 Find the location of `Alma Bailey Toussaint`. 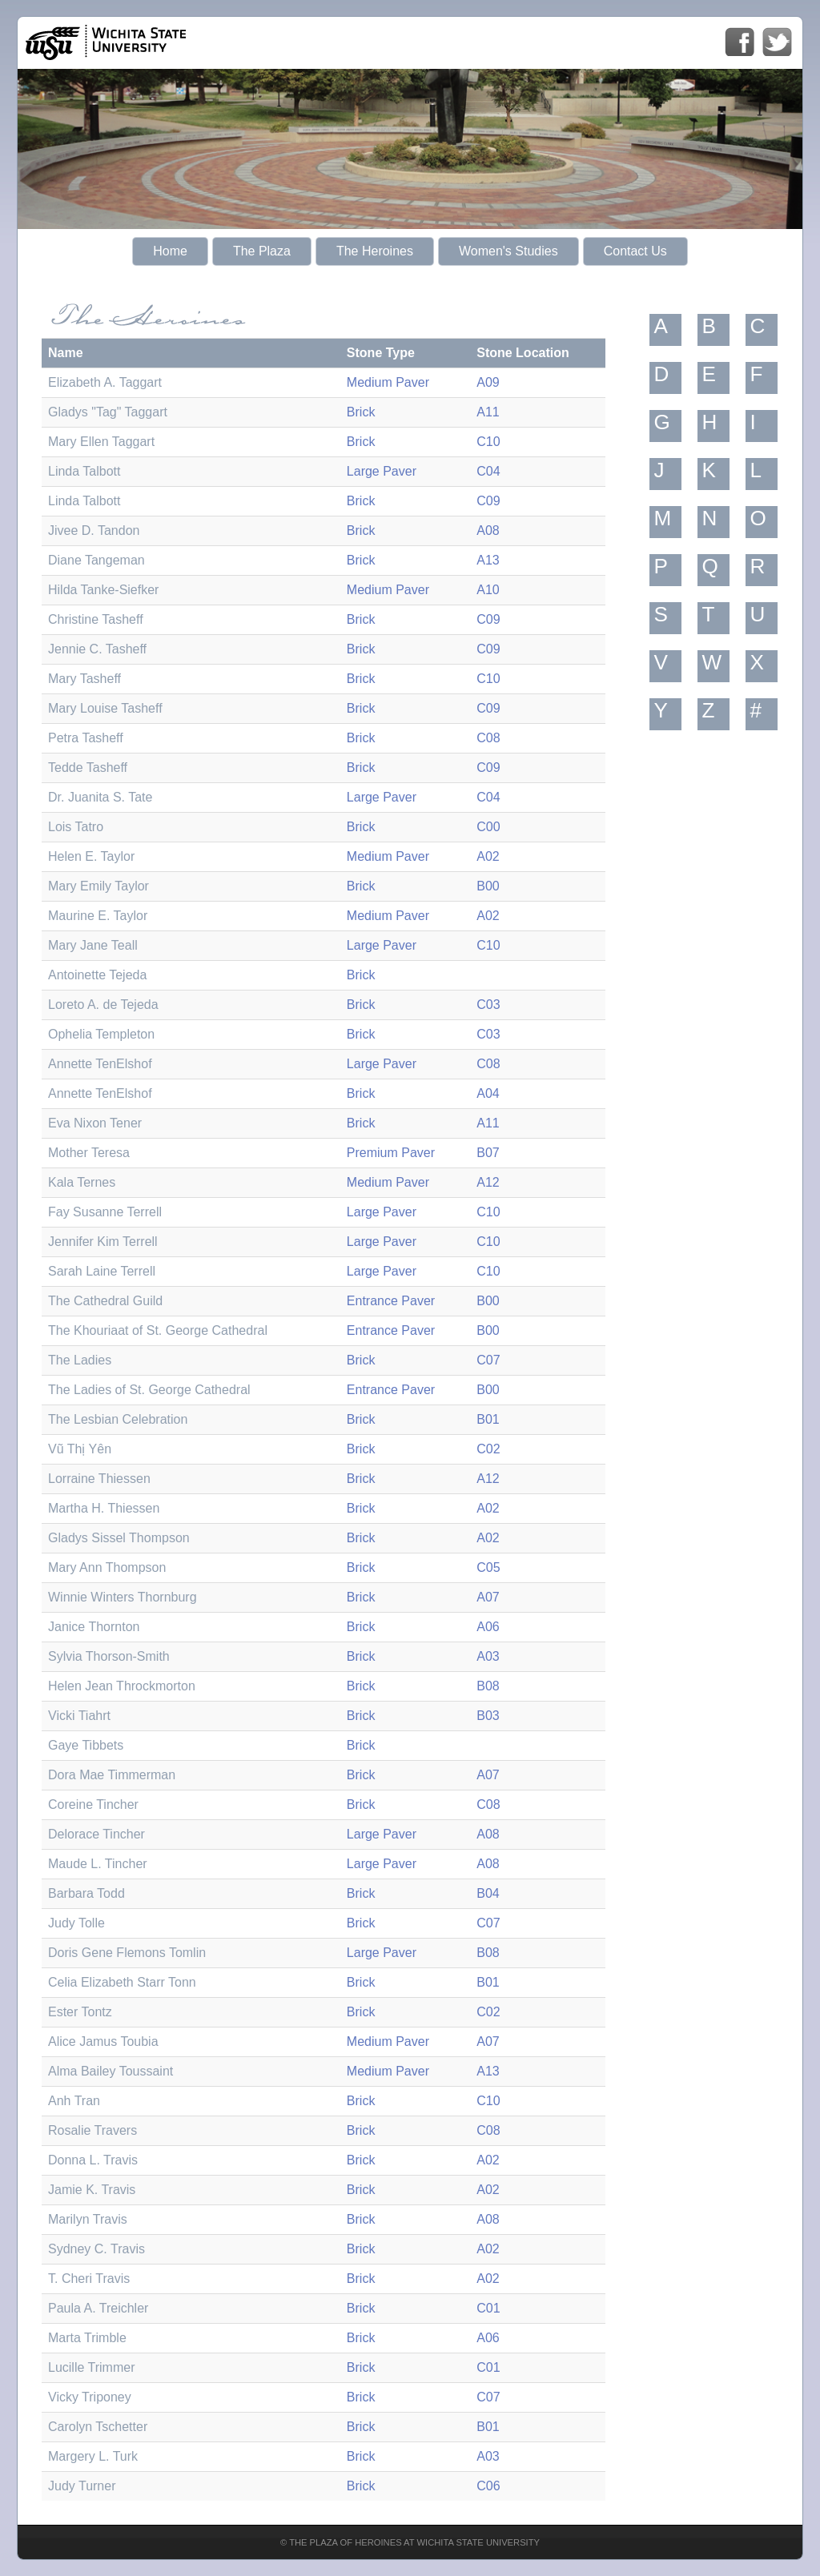

Alma Bailey Toussaint is located at coordinates (110, 2071).